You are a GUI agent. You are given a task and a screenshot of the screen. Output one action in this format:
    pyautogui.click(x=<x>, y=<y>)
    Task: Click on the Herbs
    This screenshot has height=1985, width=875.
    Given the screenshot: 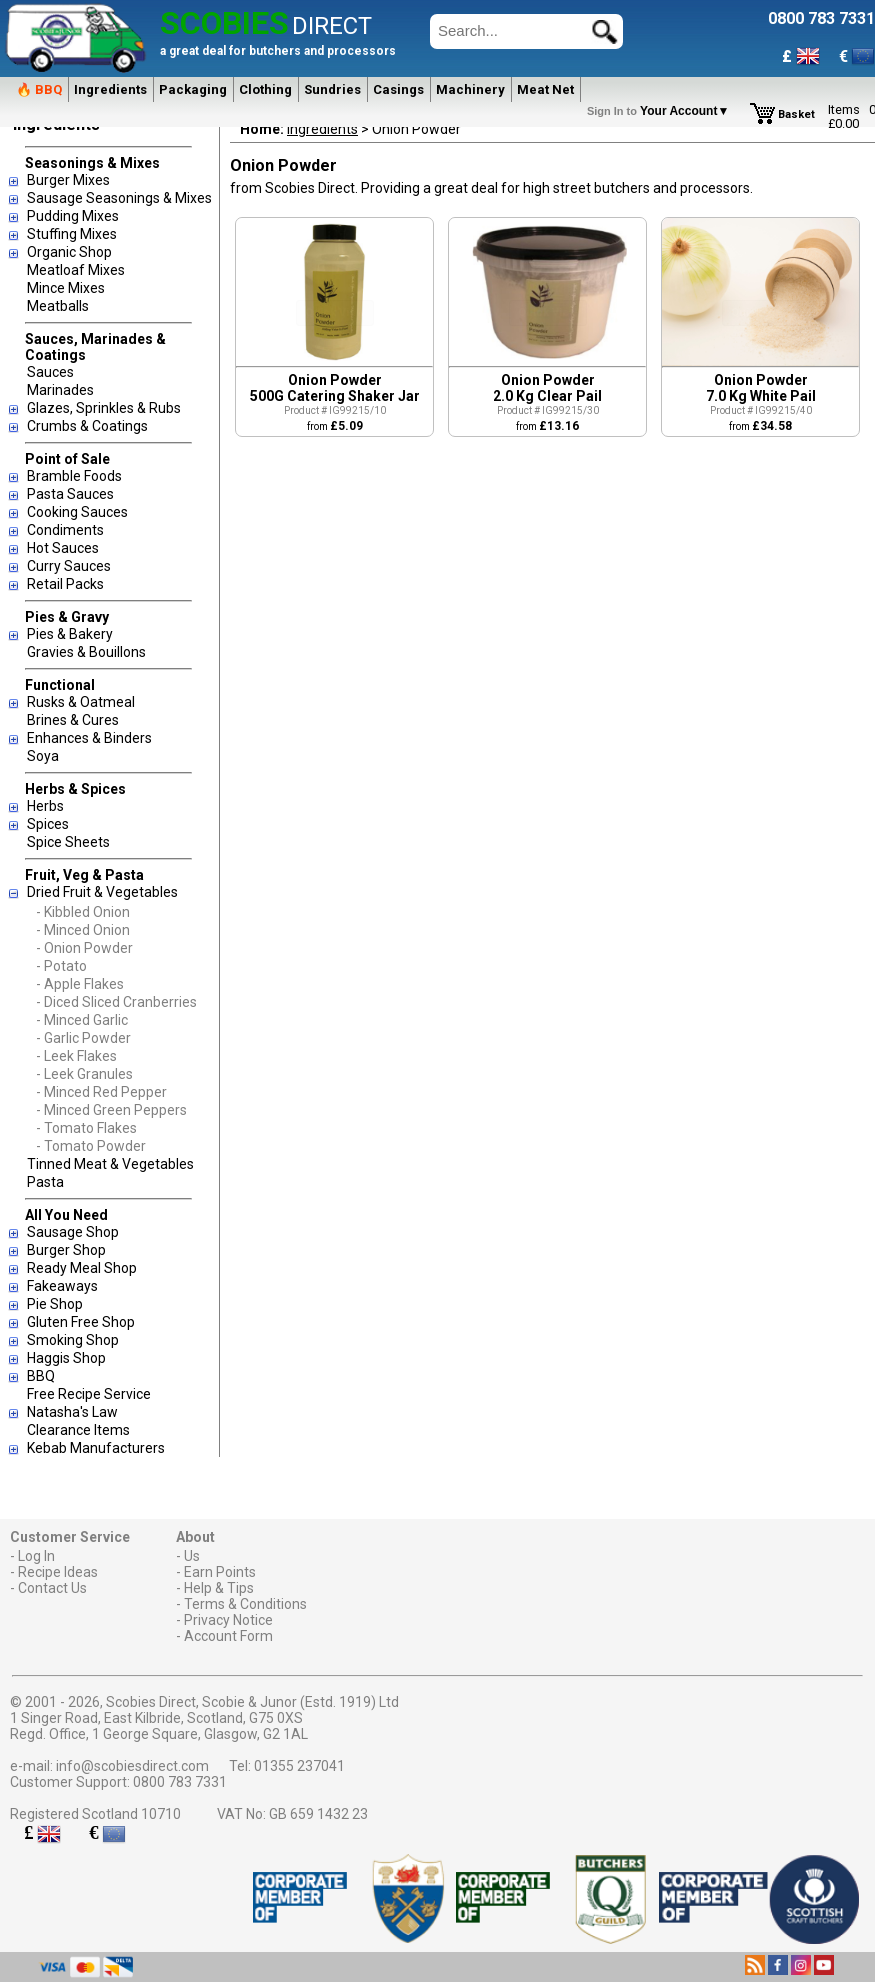 What is the action you would take?
    pyautogui.click(x=45, y=806)
    